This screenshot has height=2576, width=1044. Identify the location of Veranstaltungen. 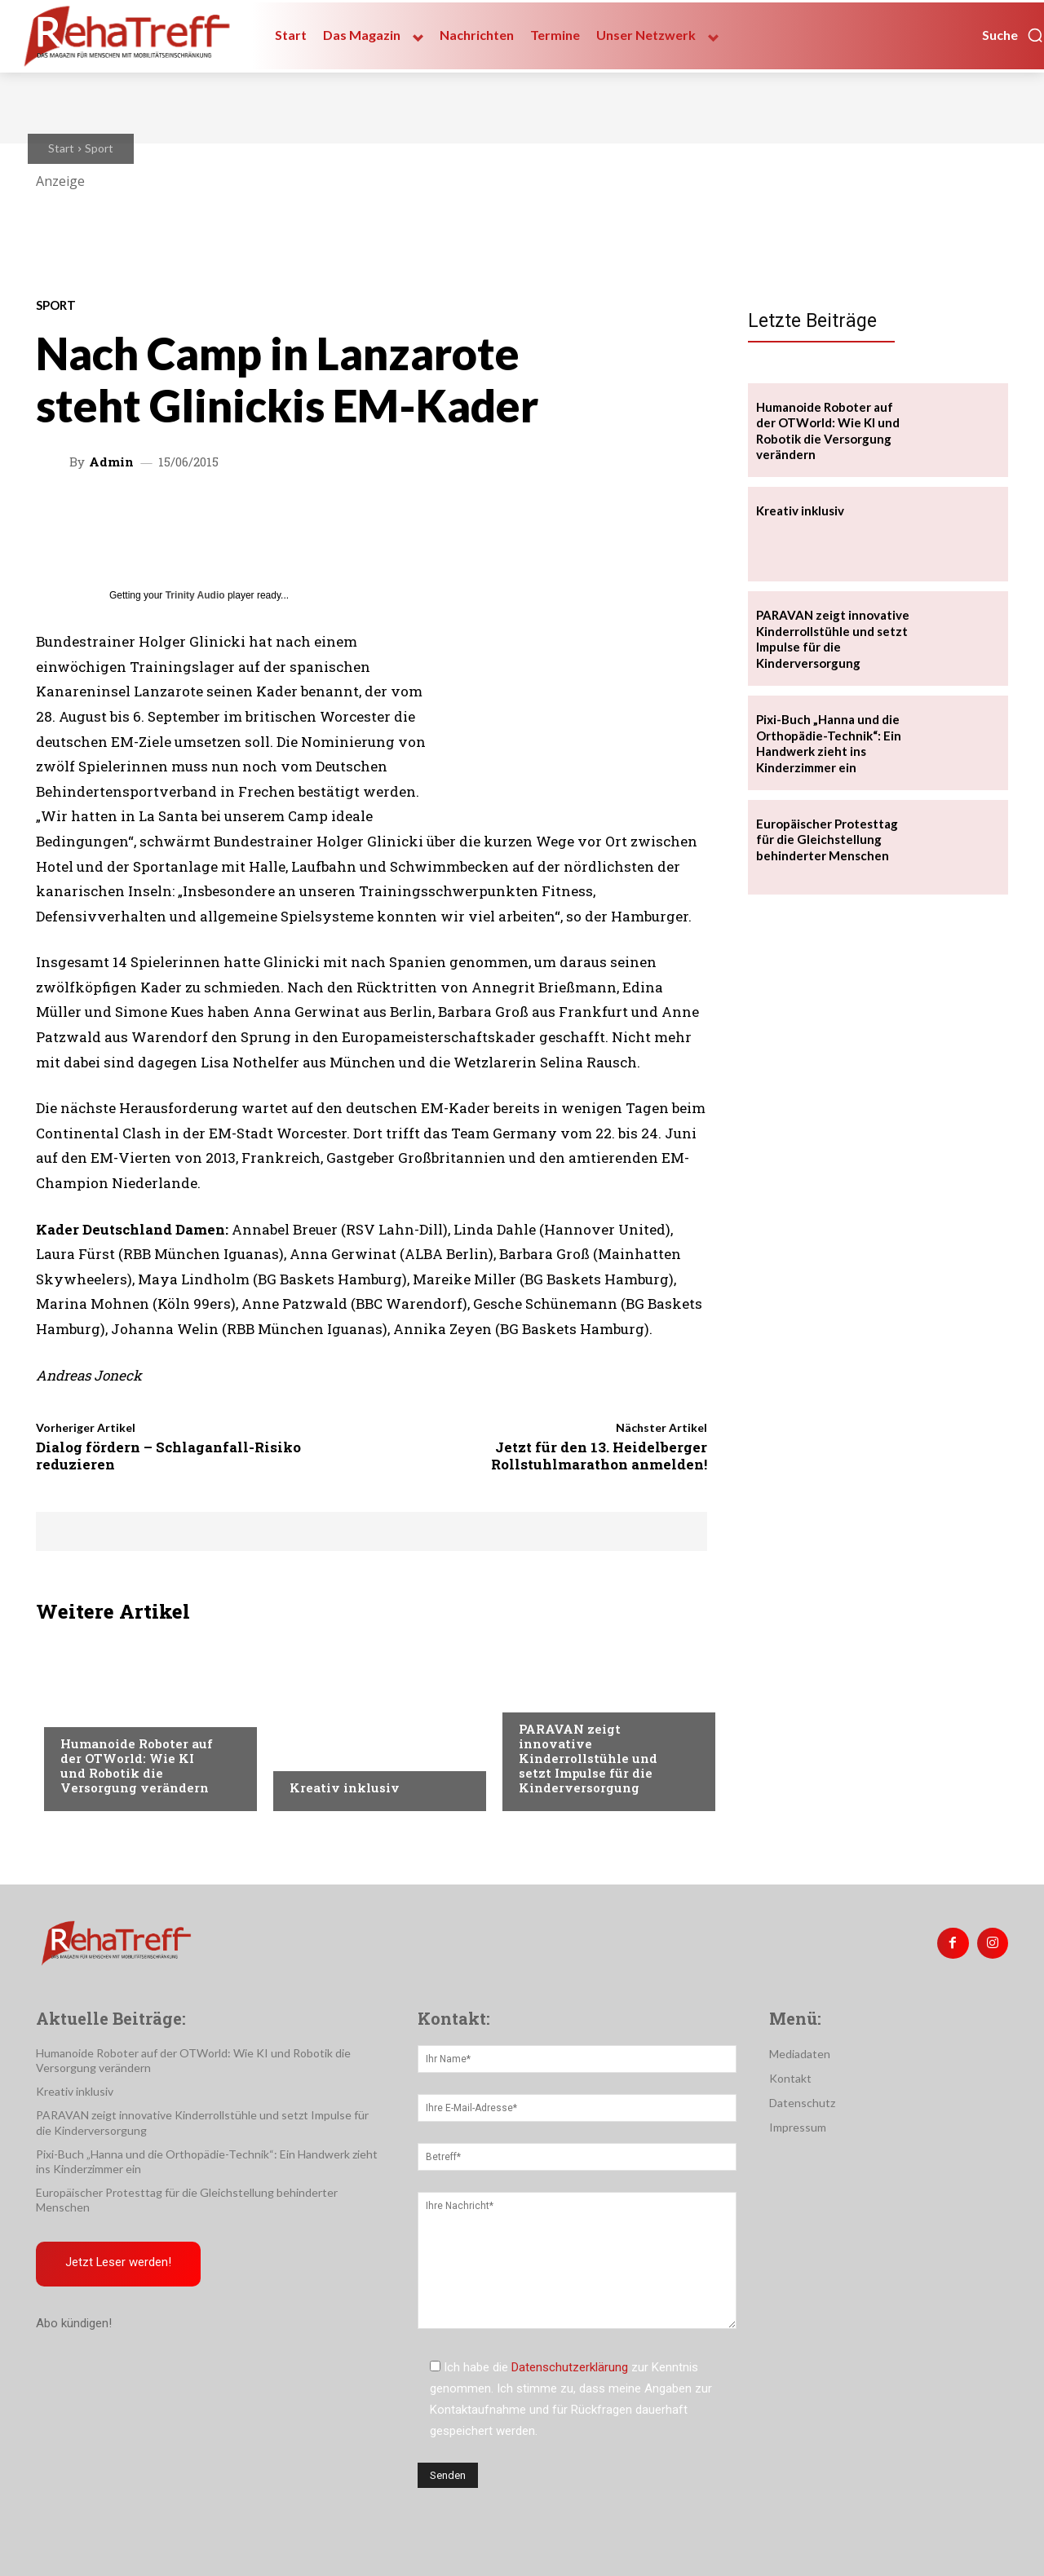
(110, 1711).